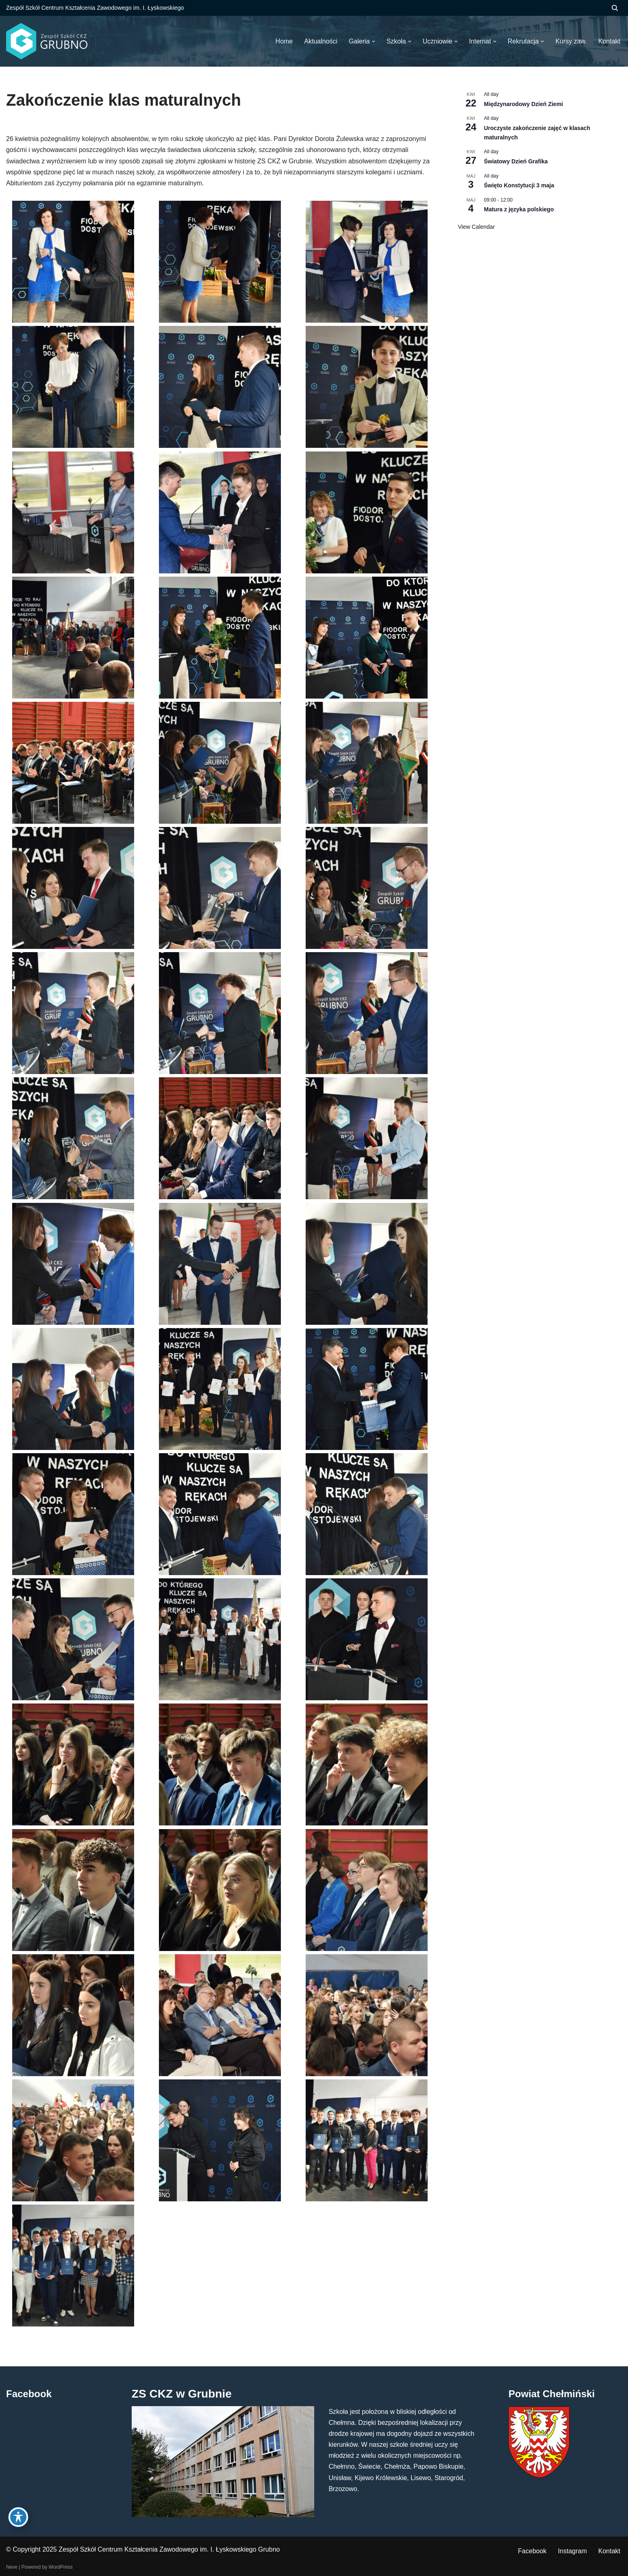  I want to click on Facebook, so click(532, 2551).